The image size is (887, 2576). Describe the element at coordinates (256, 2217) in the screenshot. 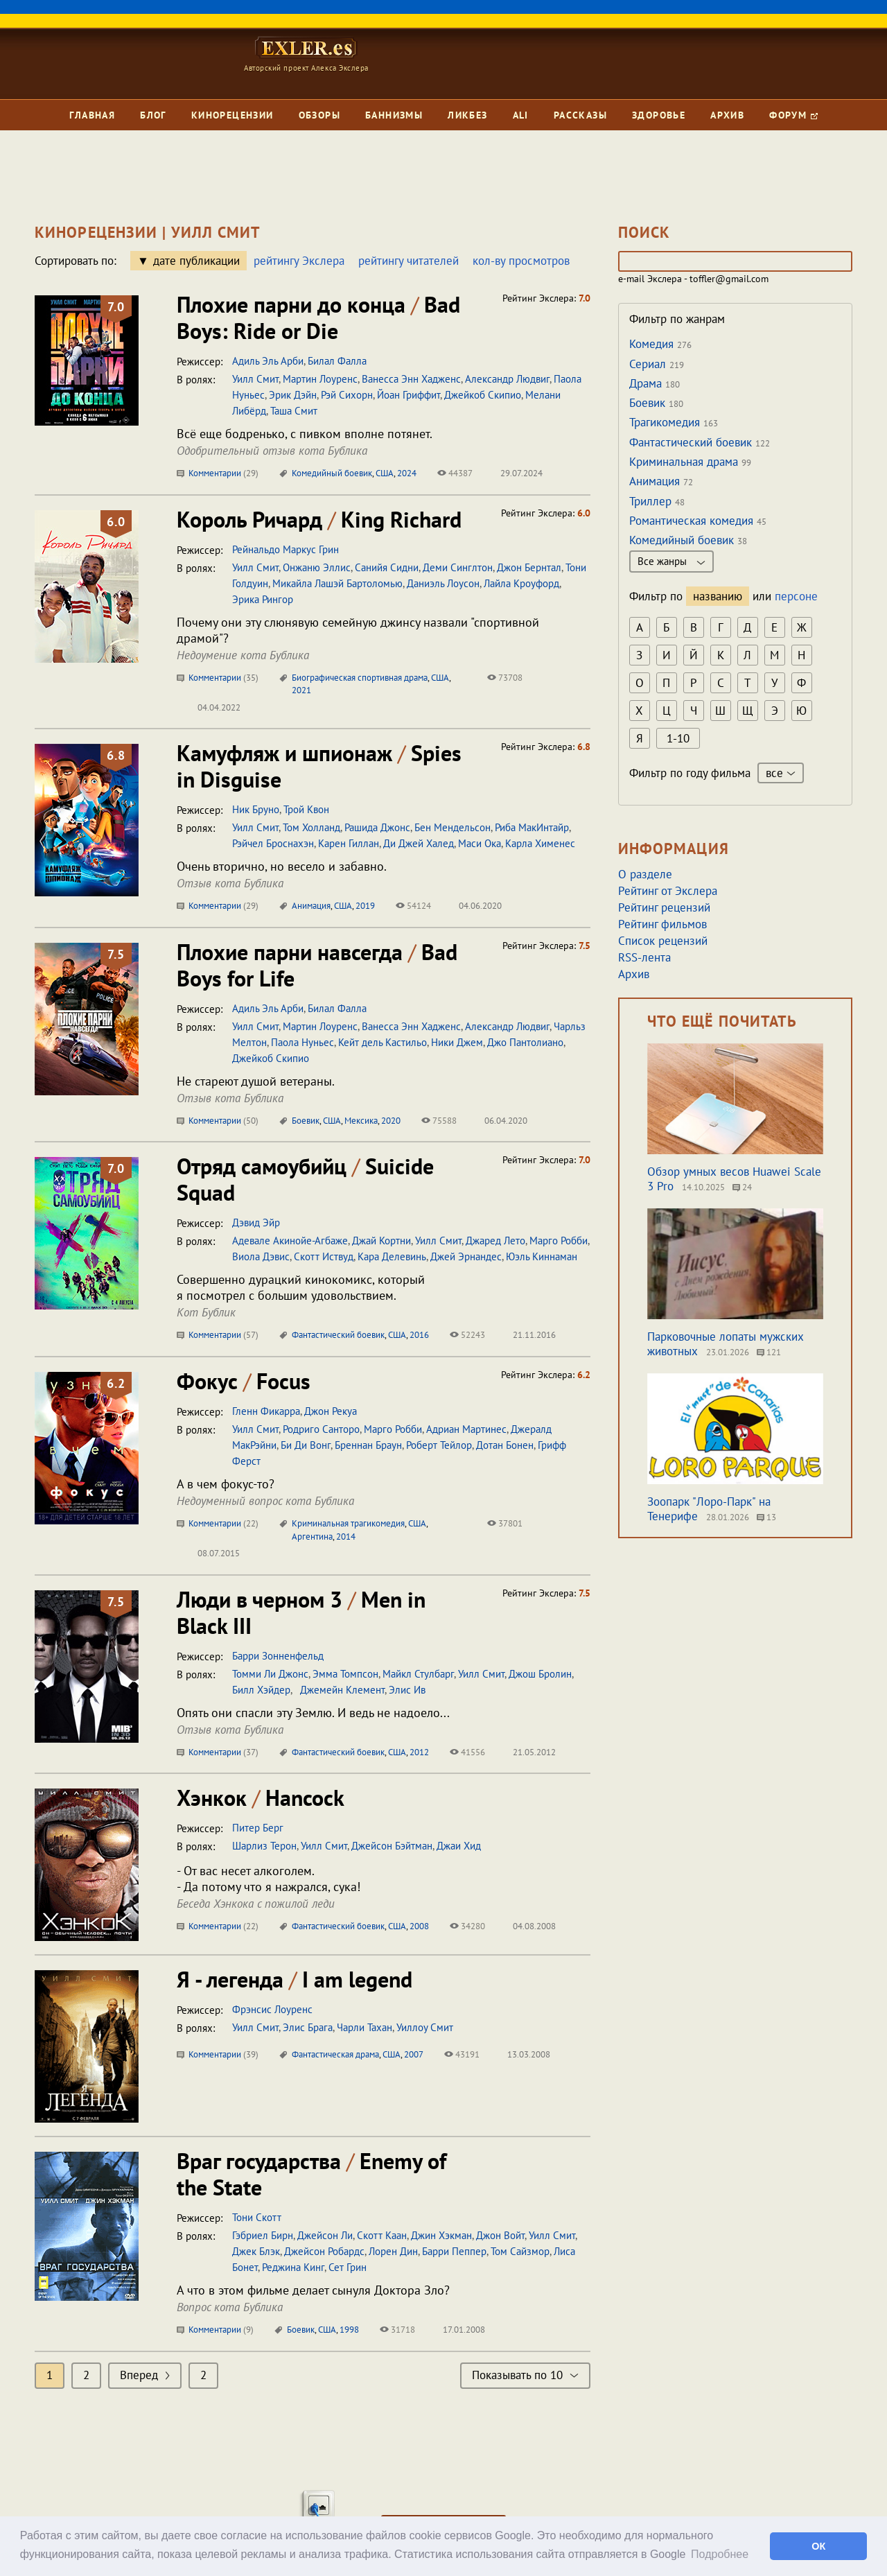

I see `Тони Скотт` at that location.